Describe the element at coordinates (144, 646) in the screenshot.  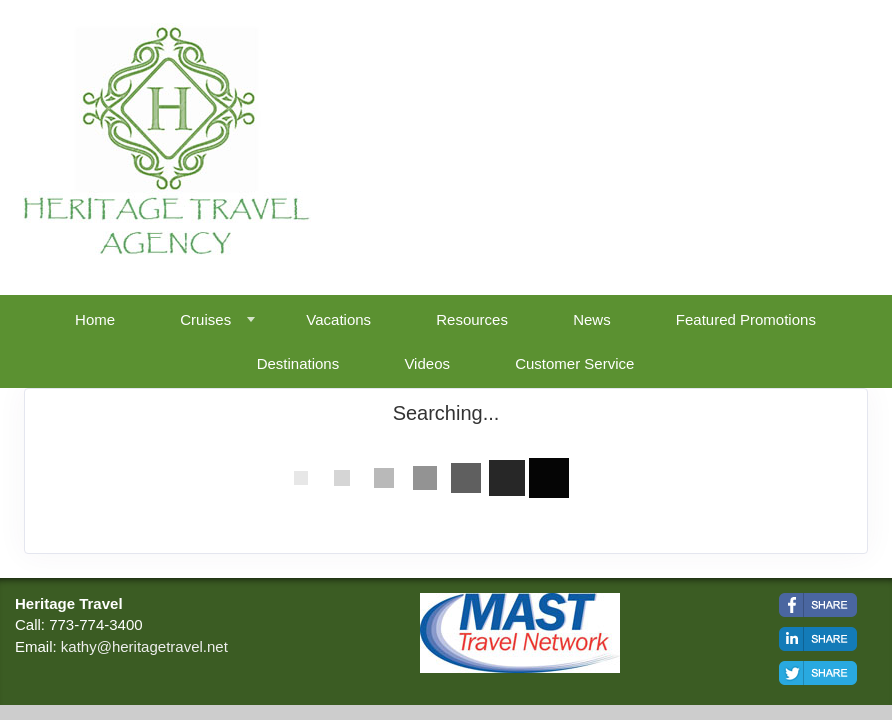
I see `kathy@heritagetravel.net` at that location.